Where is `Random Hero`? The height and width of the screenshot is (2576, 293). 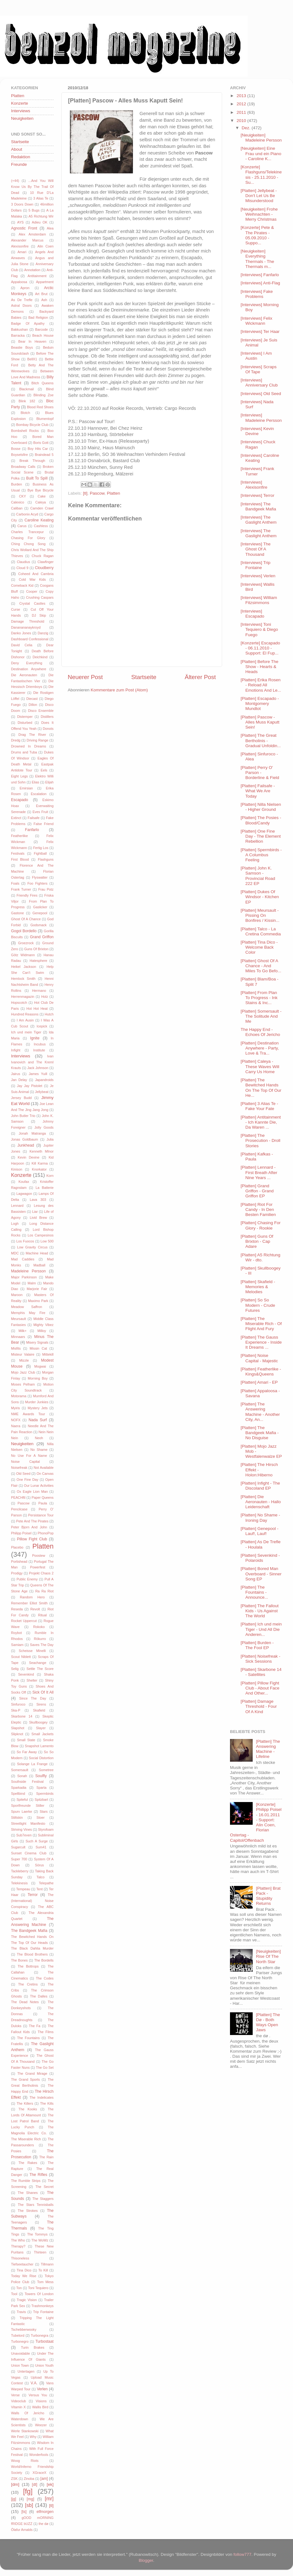
Random Hero is located at coordinates (32, 1597).